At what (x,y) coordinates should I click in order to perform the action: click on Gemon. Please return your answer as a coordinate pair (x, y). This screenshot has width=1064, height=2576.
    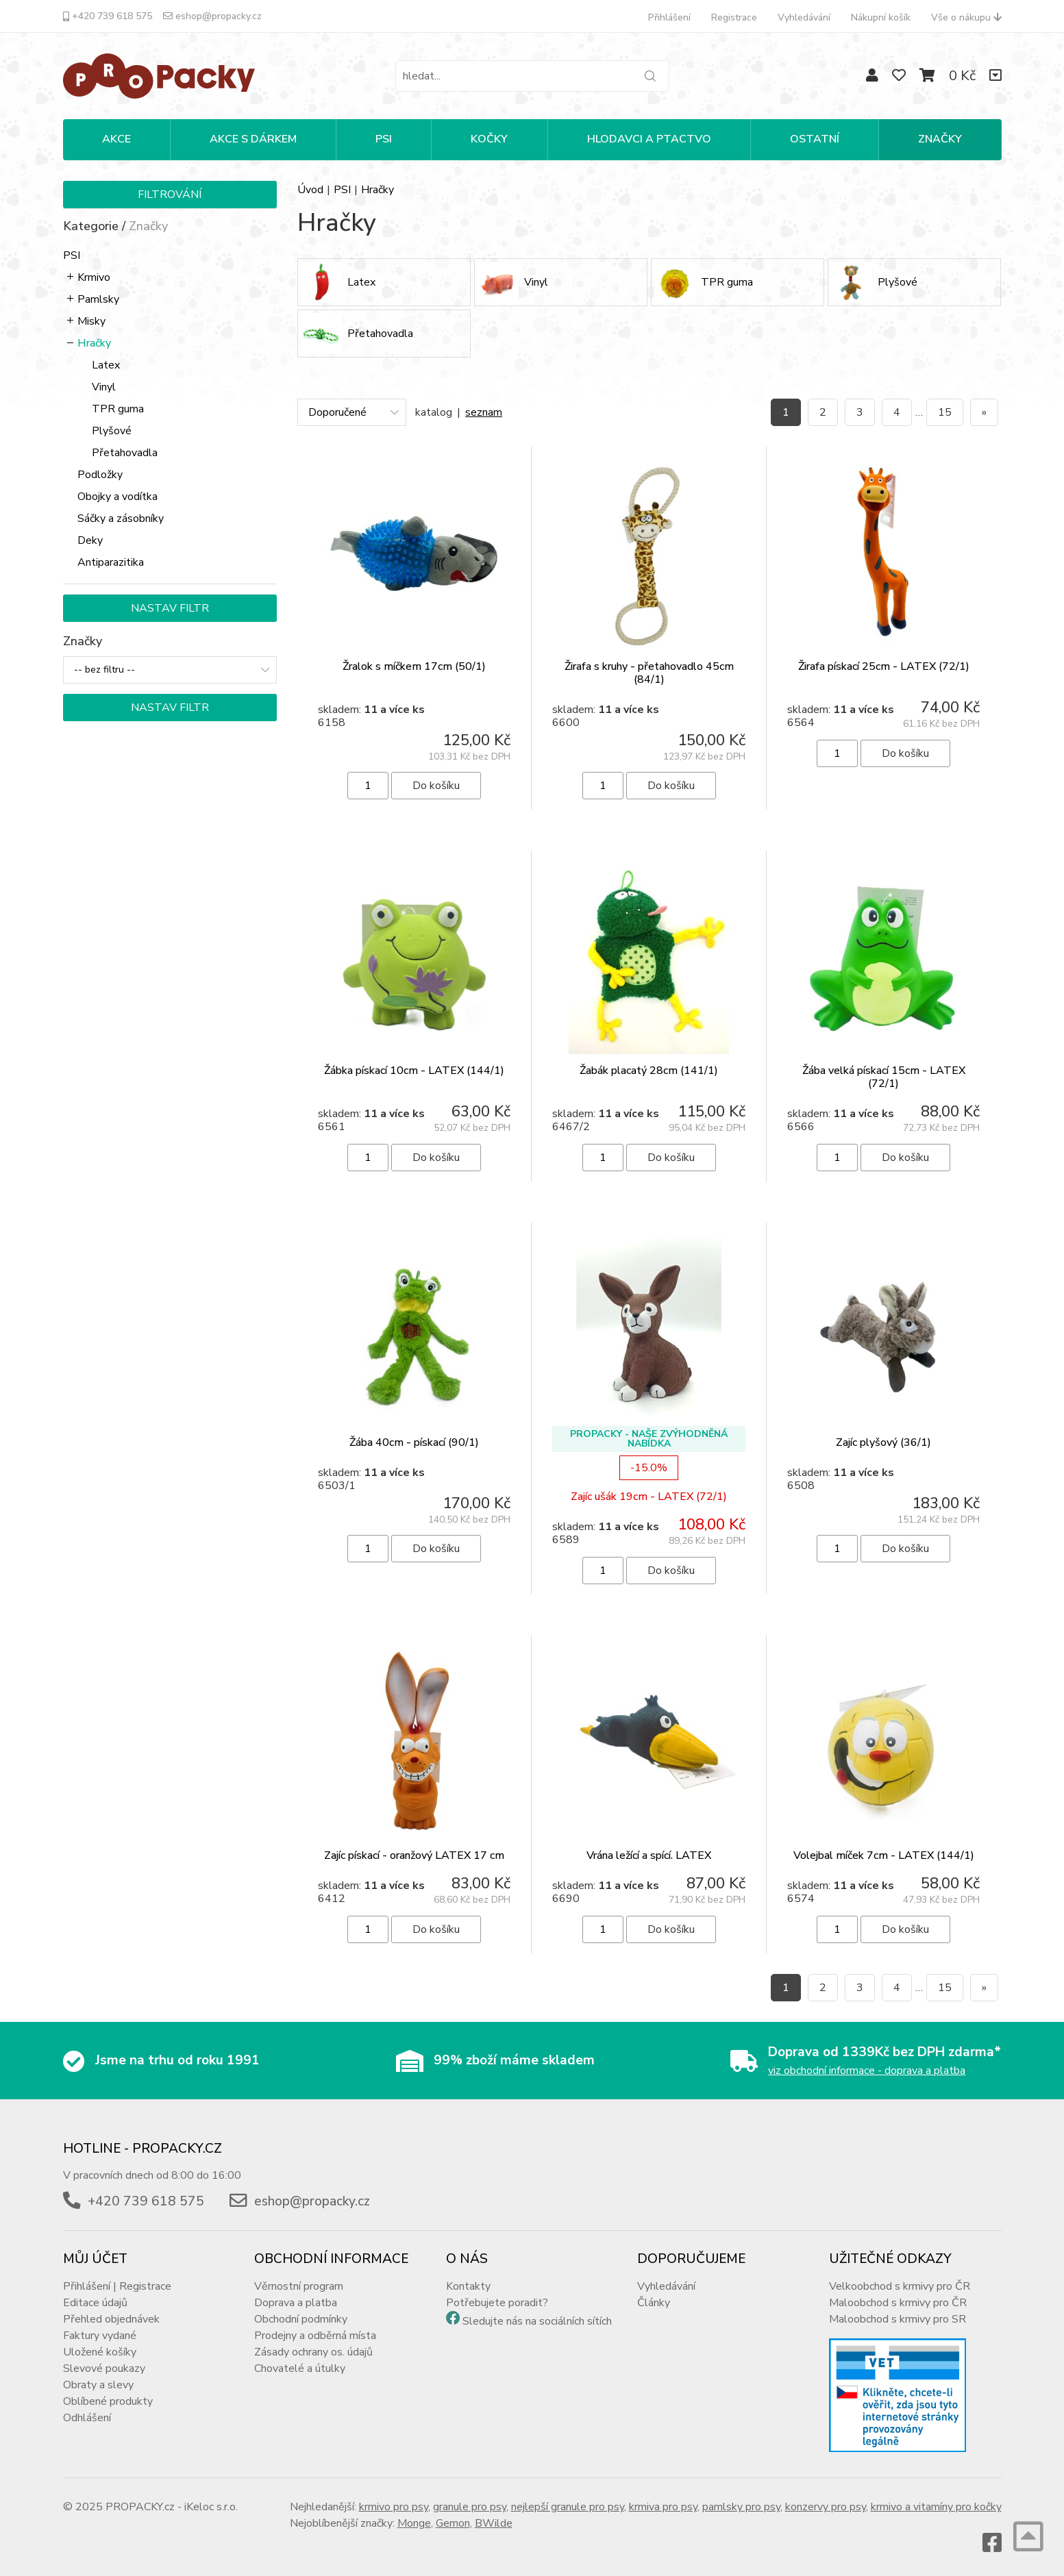
    Looking at the image, I should click on (453, 2523).